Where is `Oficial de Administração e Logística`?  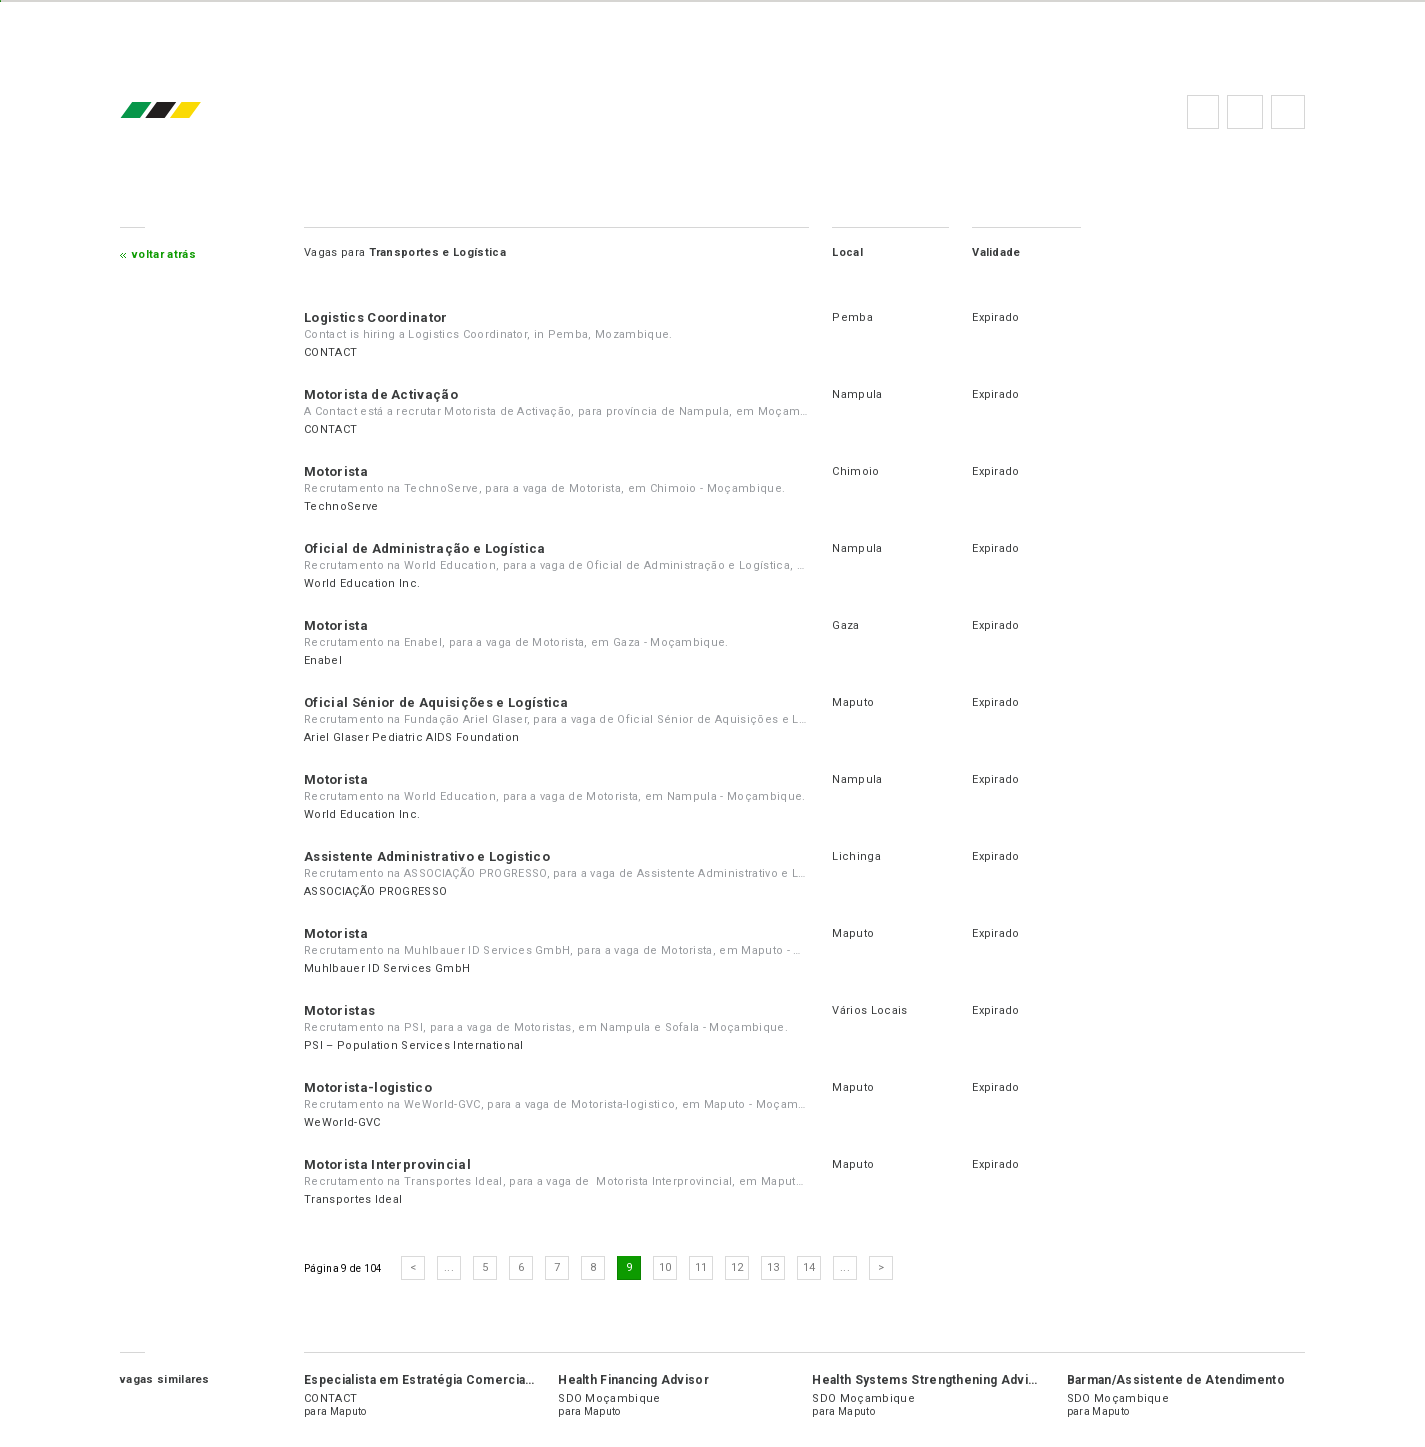 Oficial de Administração e Logística is located at coordinates (425, 548).